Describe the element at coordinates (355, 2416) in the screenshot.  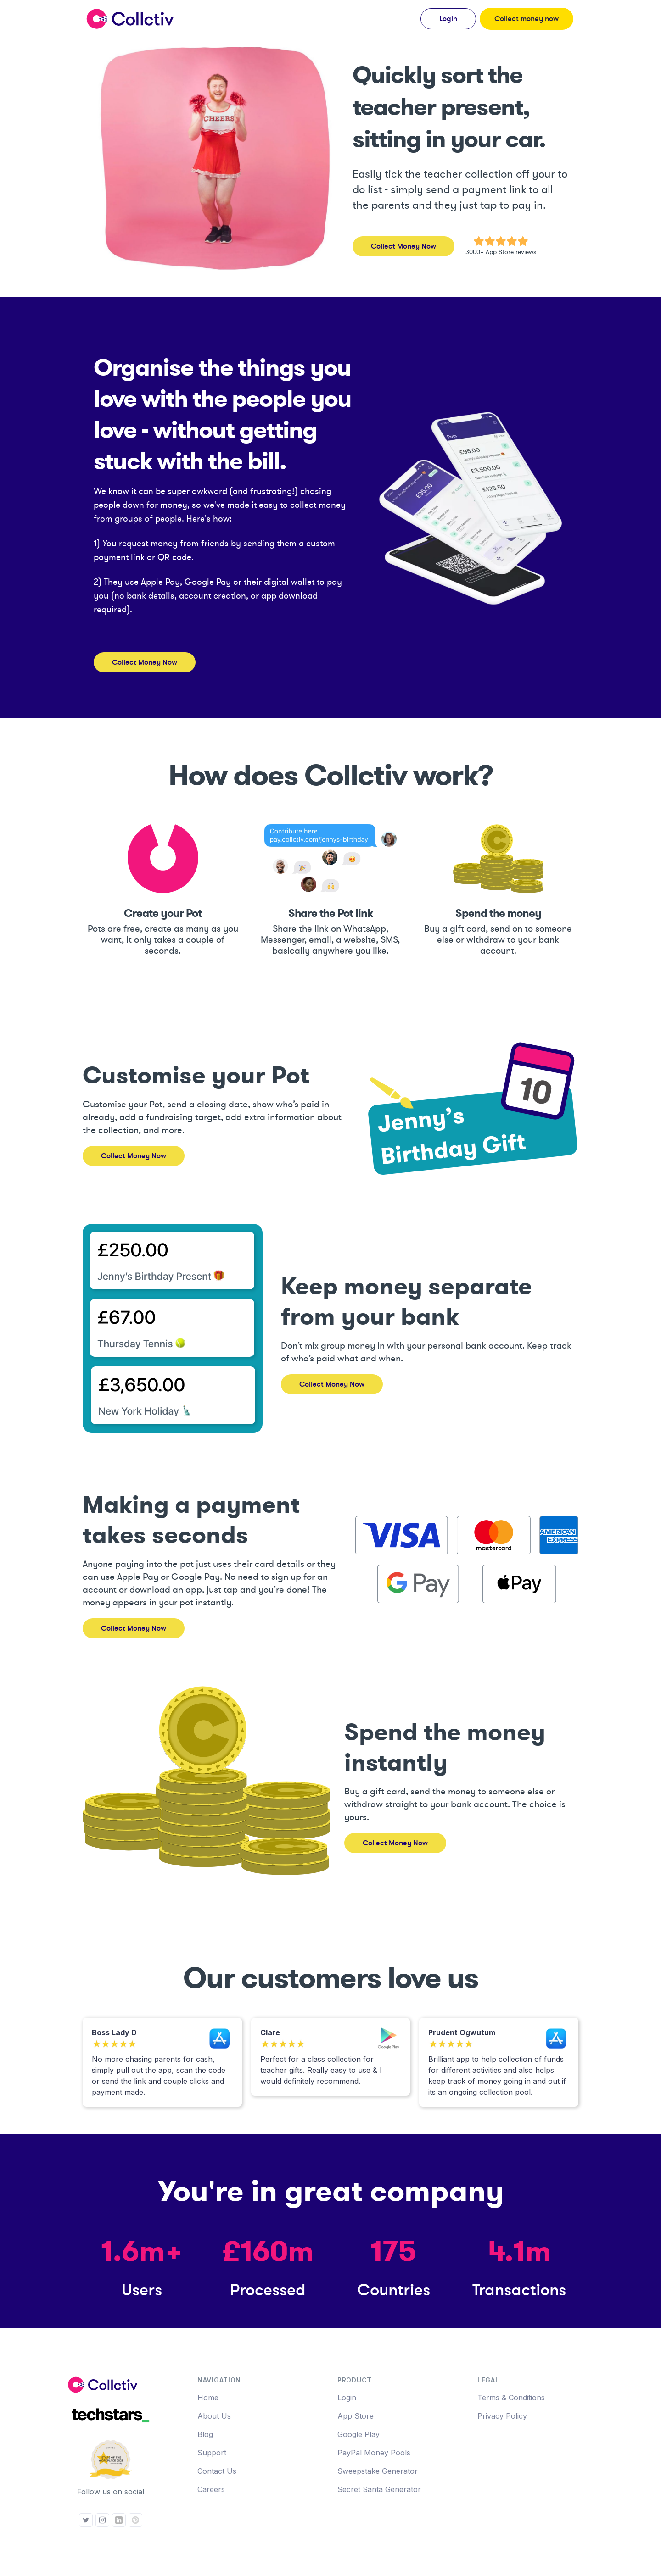
I see `App Store` at that location.